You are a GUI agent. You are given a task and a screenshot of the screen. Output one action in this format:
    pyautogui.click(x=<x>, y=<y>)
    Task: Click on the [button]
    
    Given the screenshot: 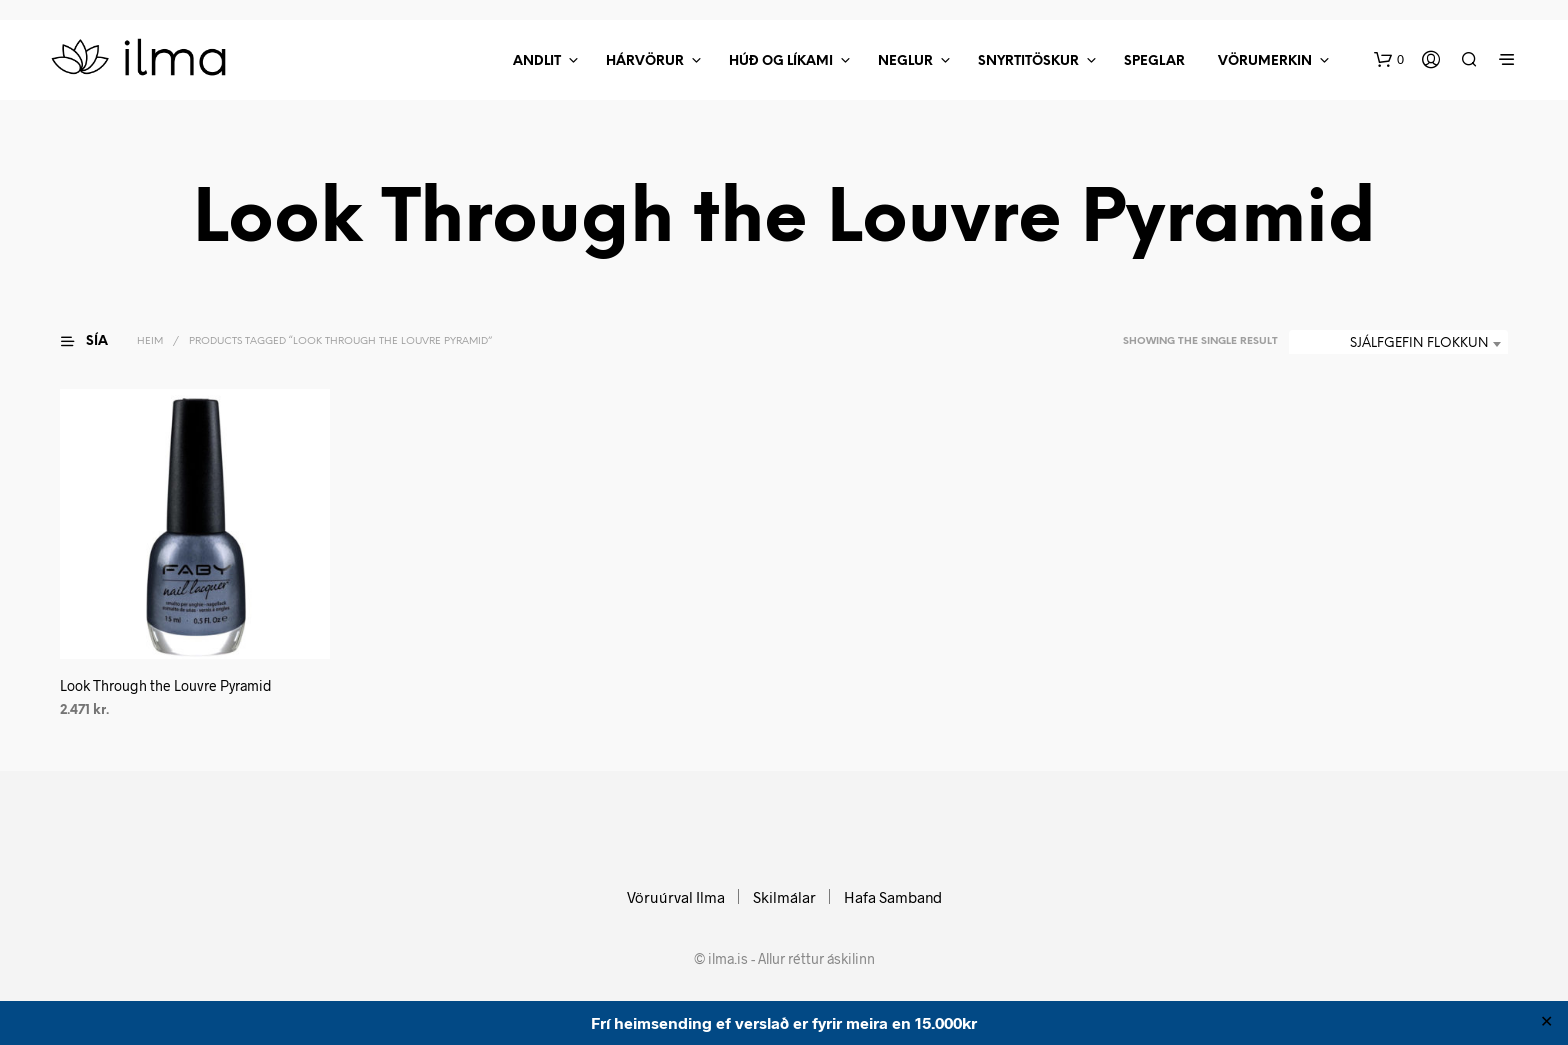 What is the action you would take?
    pyautogui.click(x=1389, y=60)
    